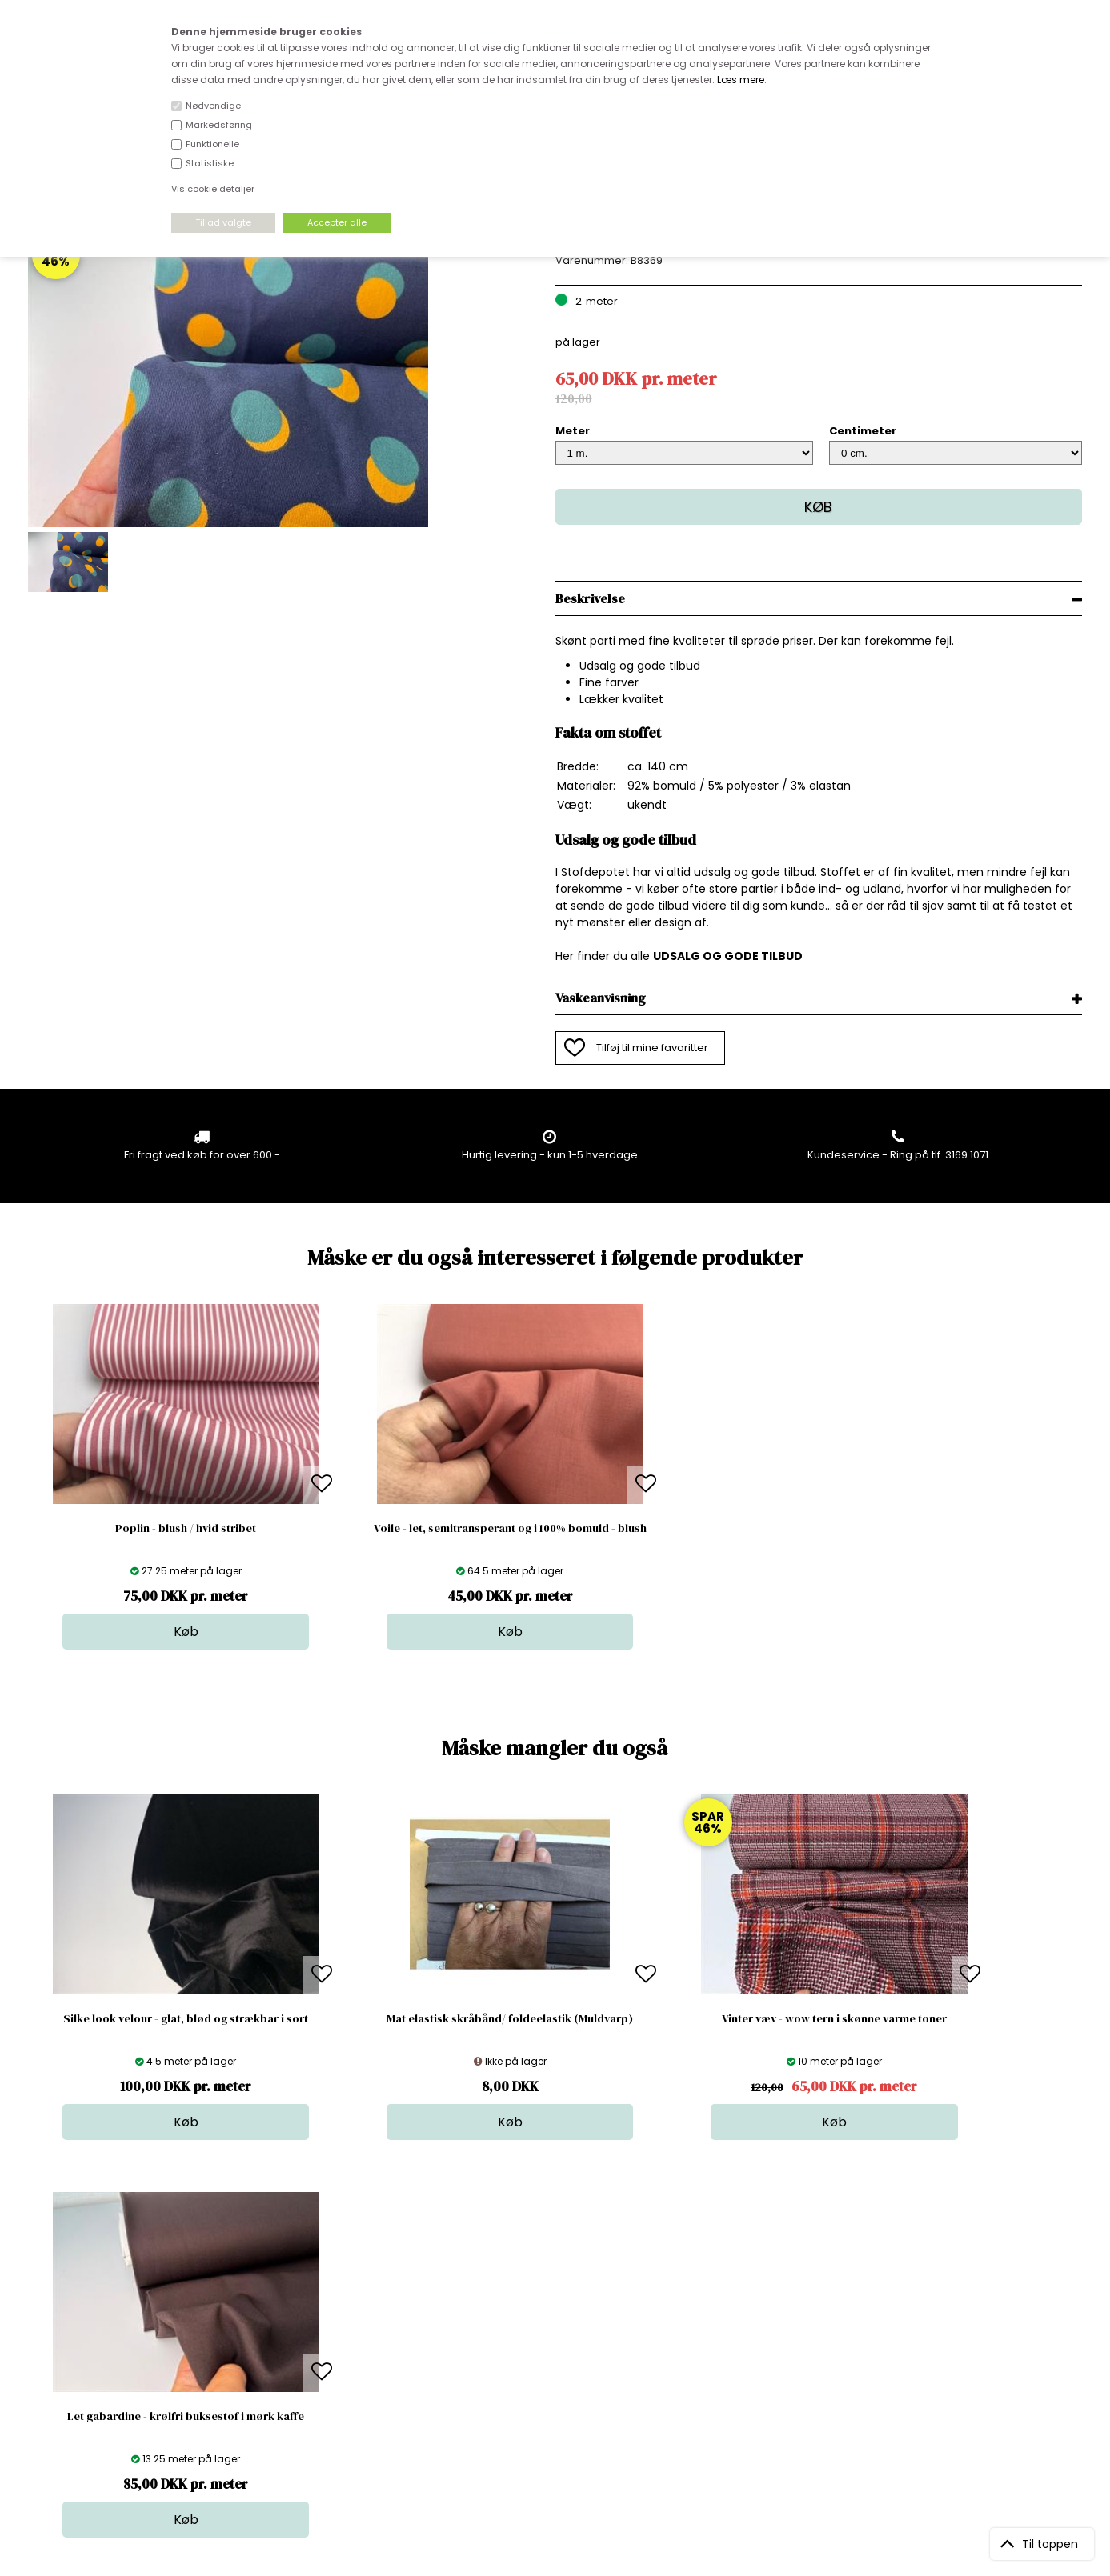 The image size is (1110, 2576). Describe the element at coordinates (547, 2311) in the screenshot. I see `Skind` at that location.